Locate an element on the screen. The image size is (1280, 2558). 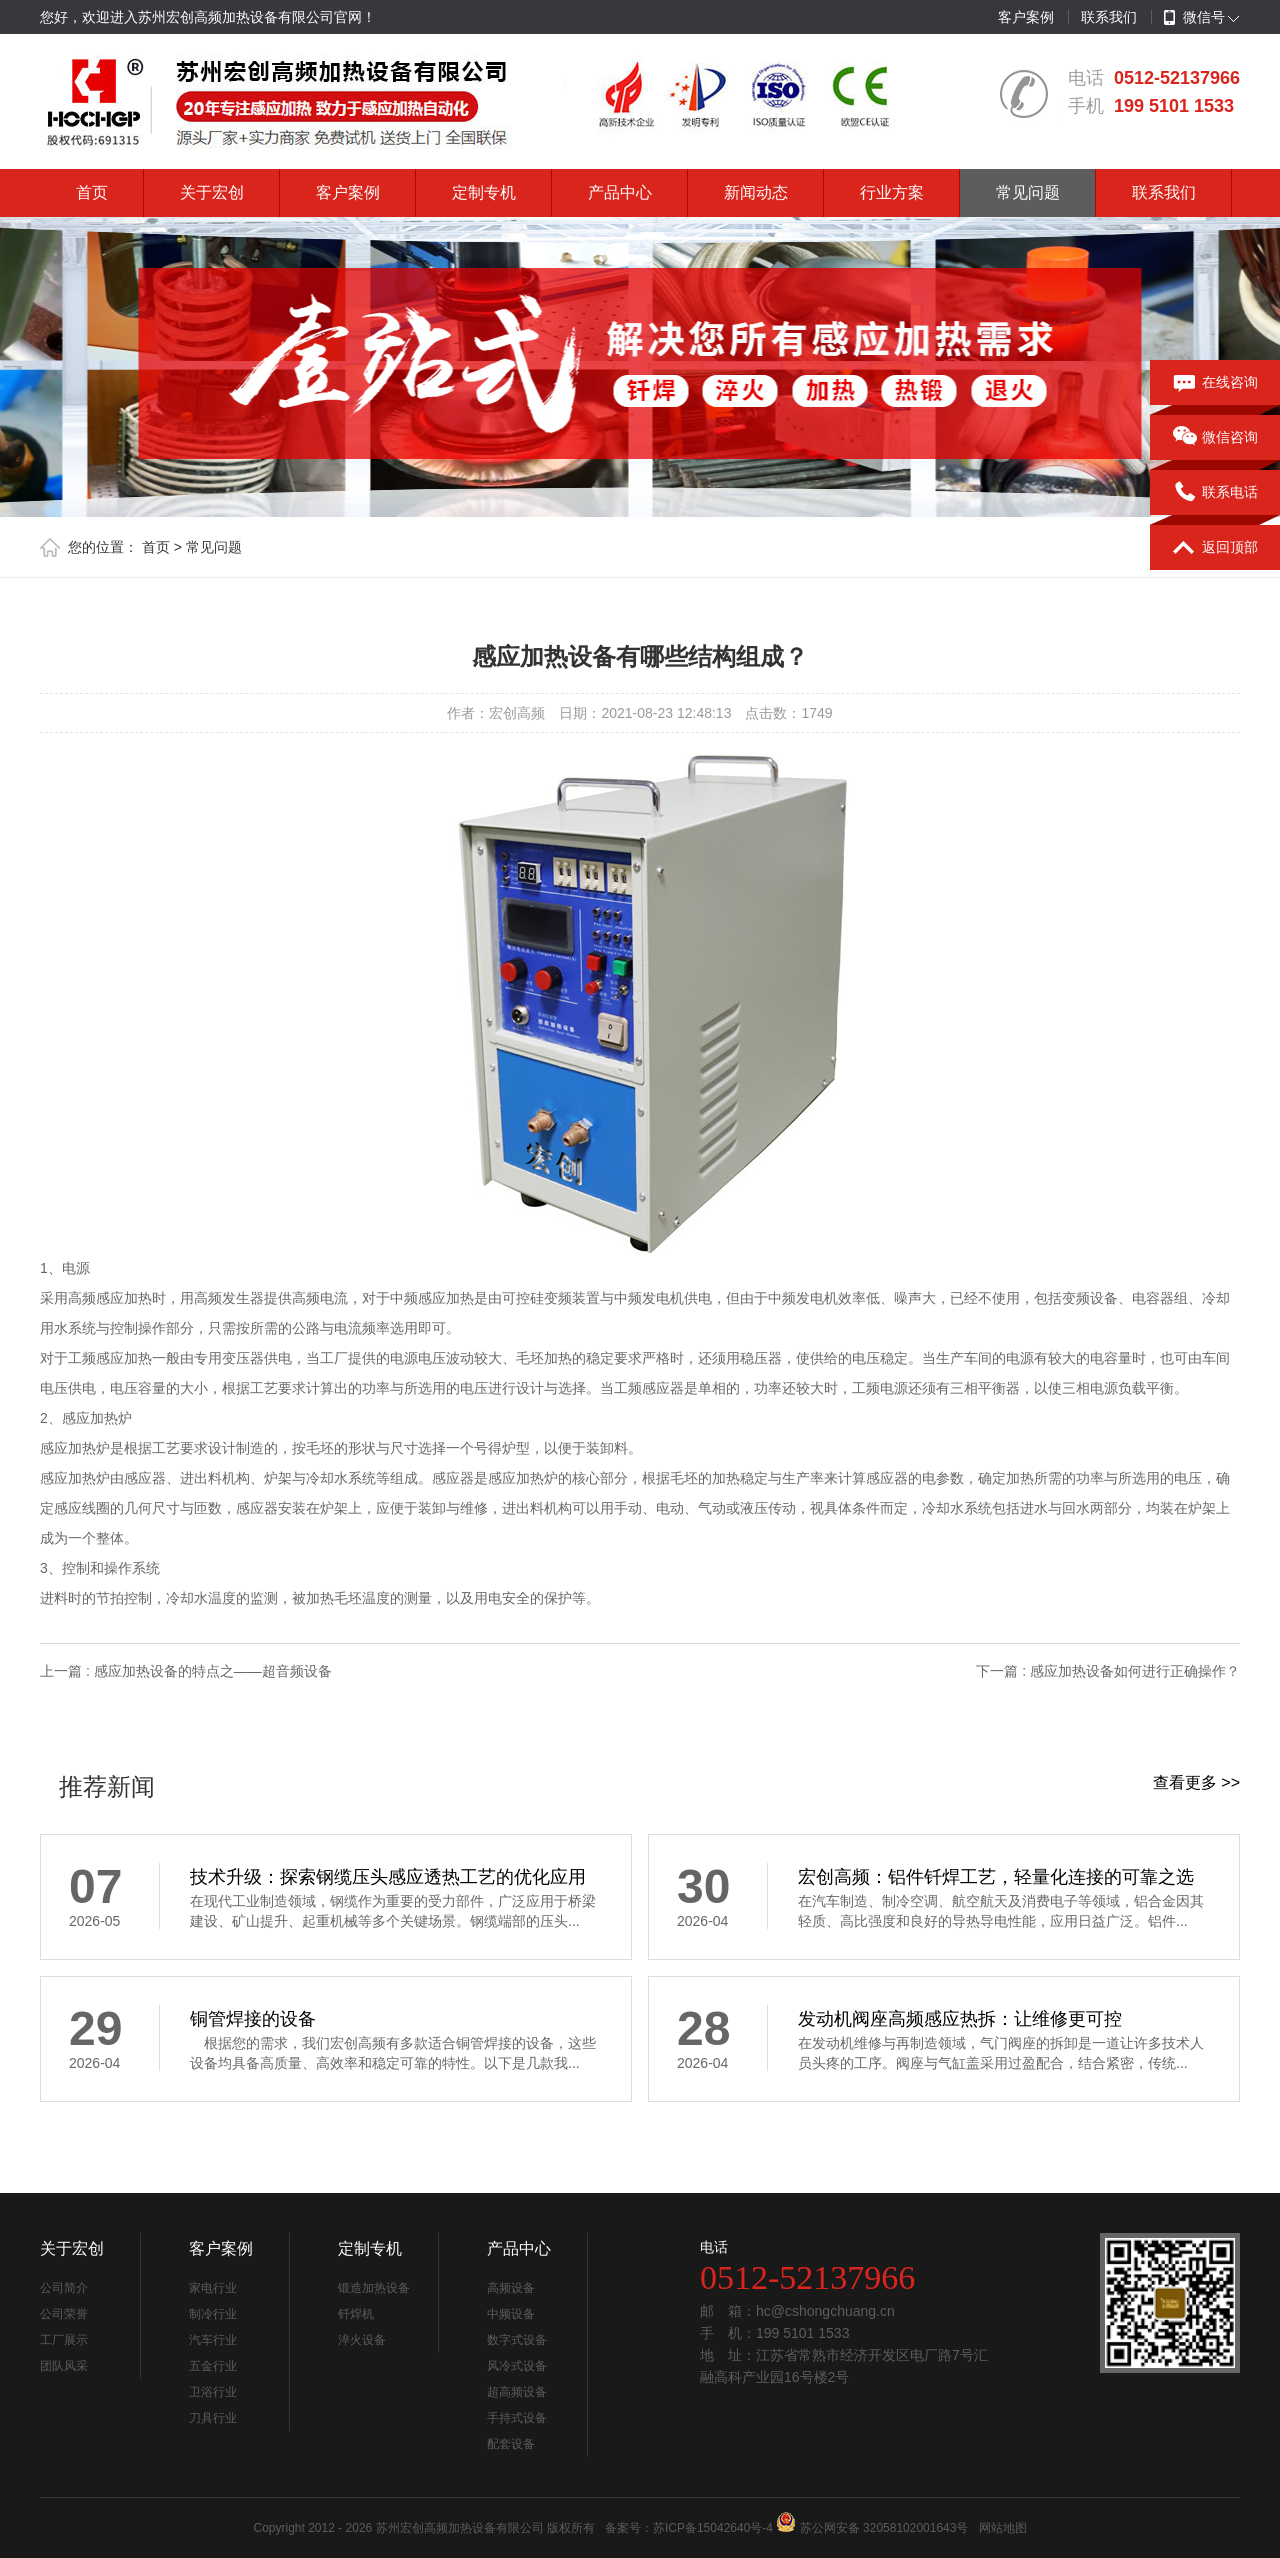
返回顶部 is located at coordinates (1215, 548).